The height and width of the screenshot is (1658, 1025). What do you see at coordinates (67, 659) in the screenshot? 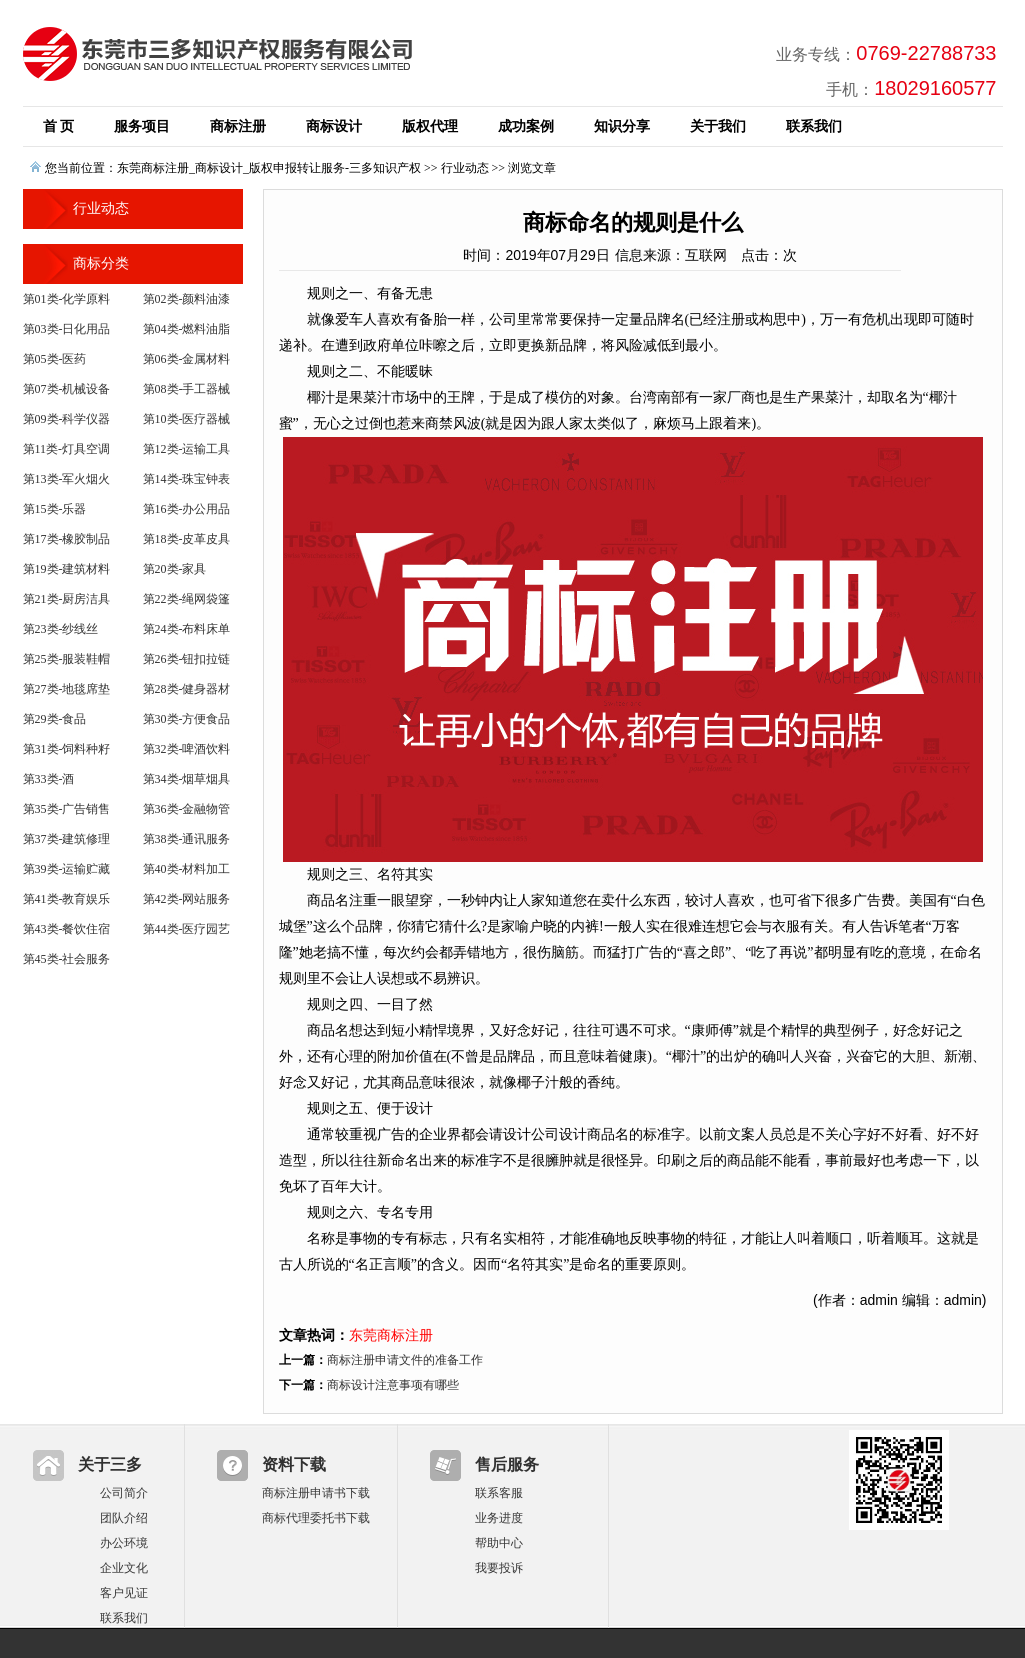
I see `第25类-服装鞋帽` at bounding box center [67, 659].